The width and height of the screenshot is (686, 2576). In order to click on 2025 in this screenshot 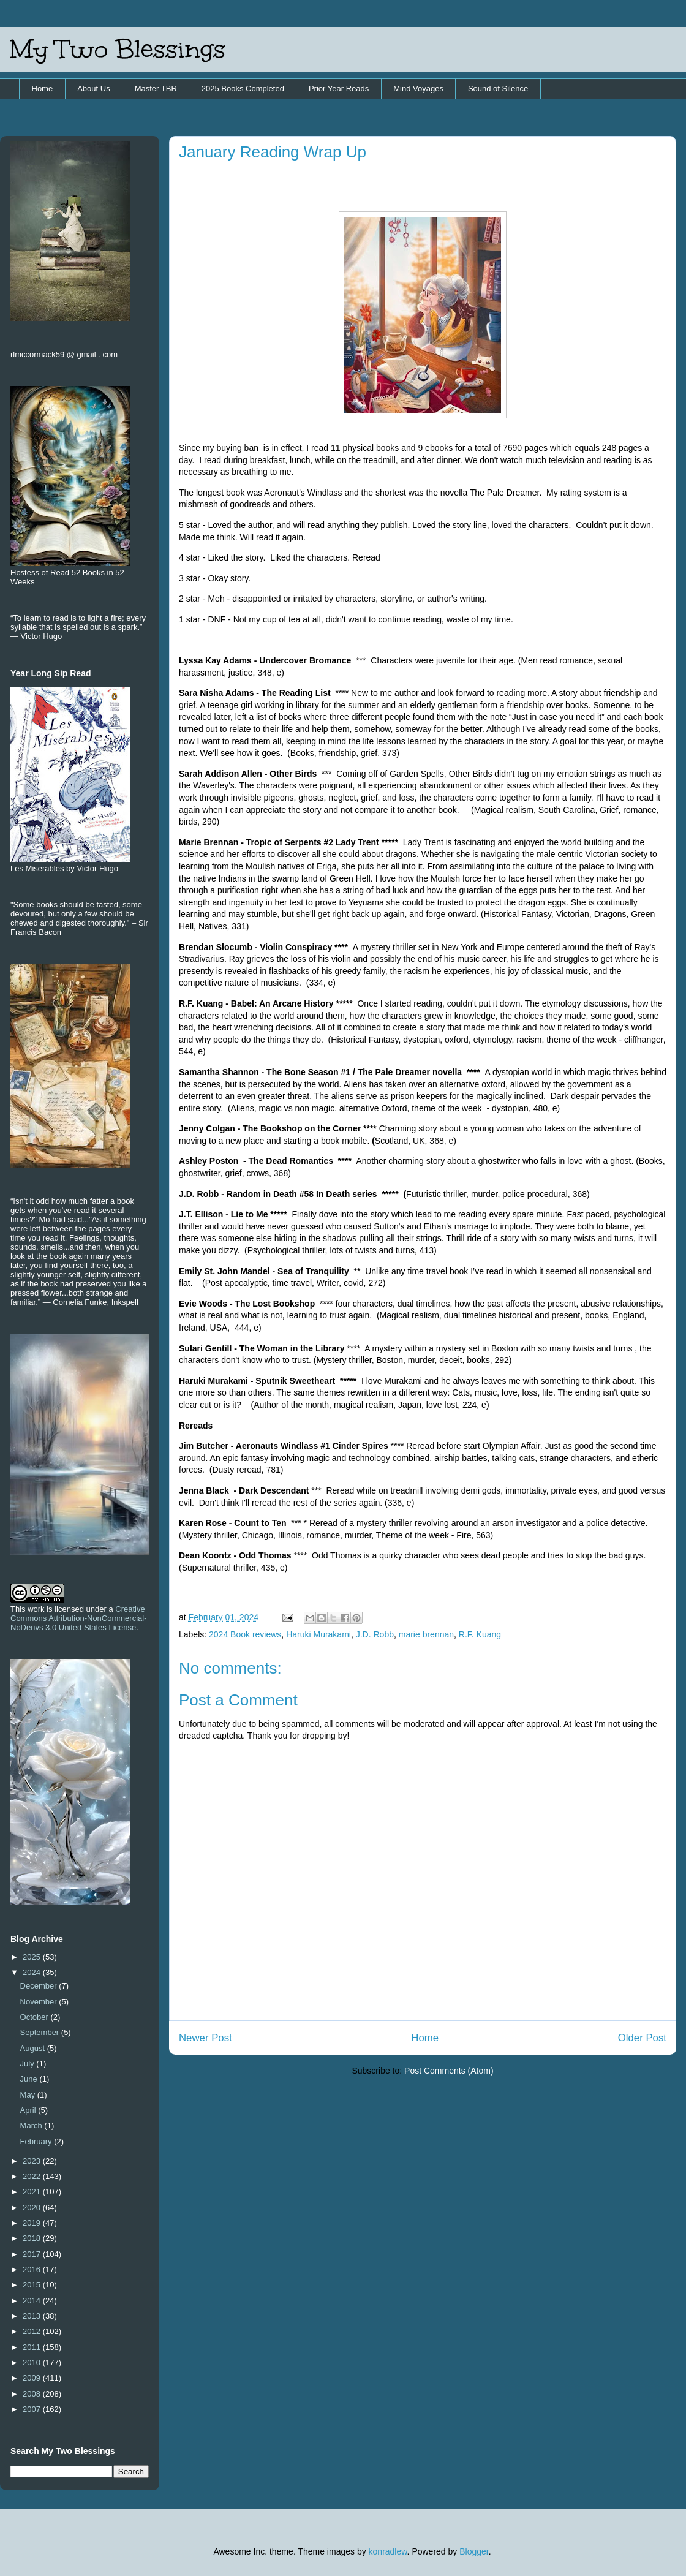, I will do `click(33, 1957)`.